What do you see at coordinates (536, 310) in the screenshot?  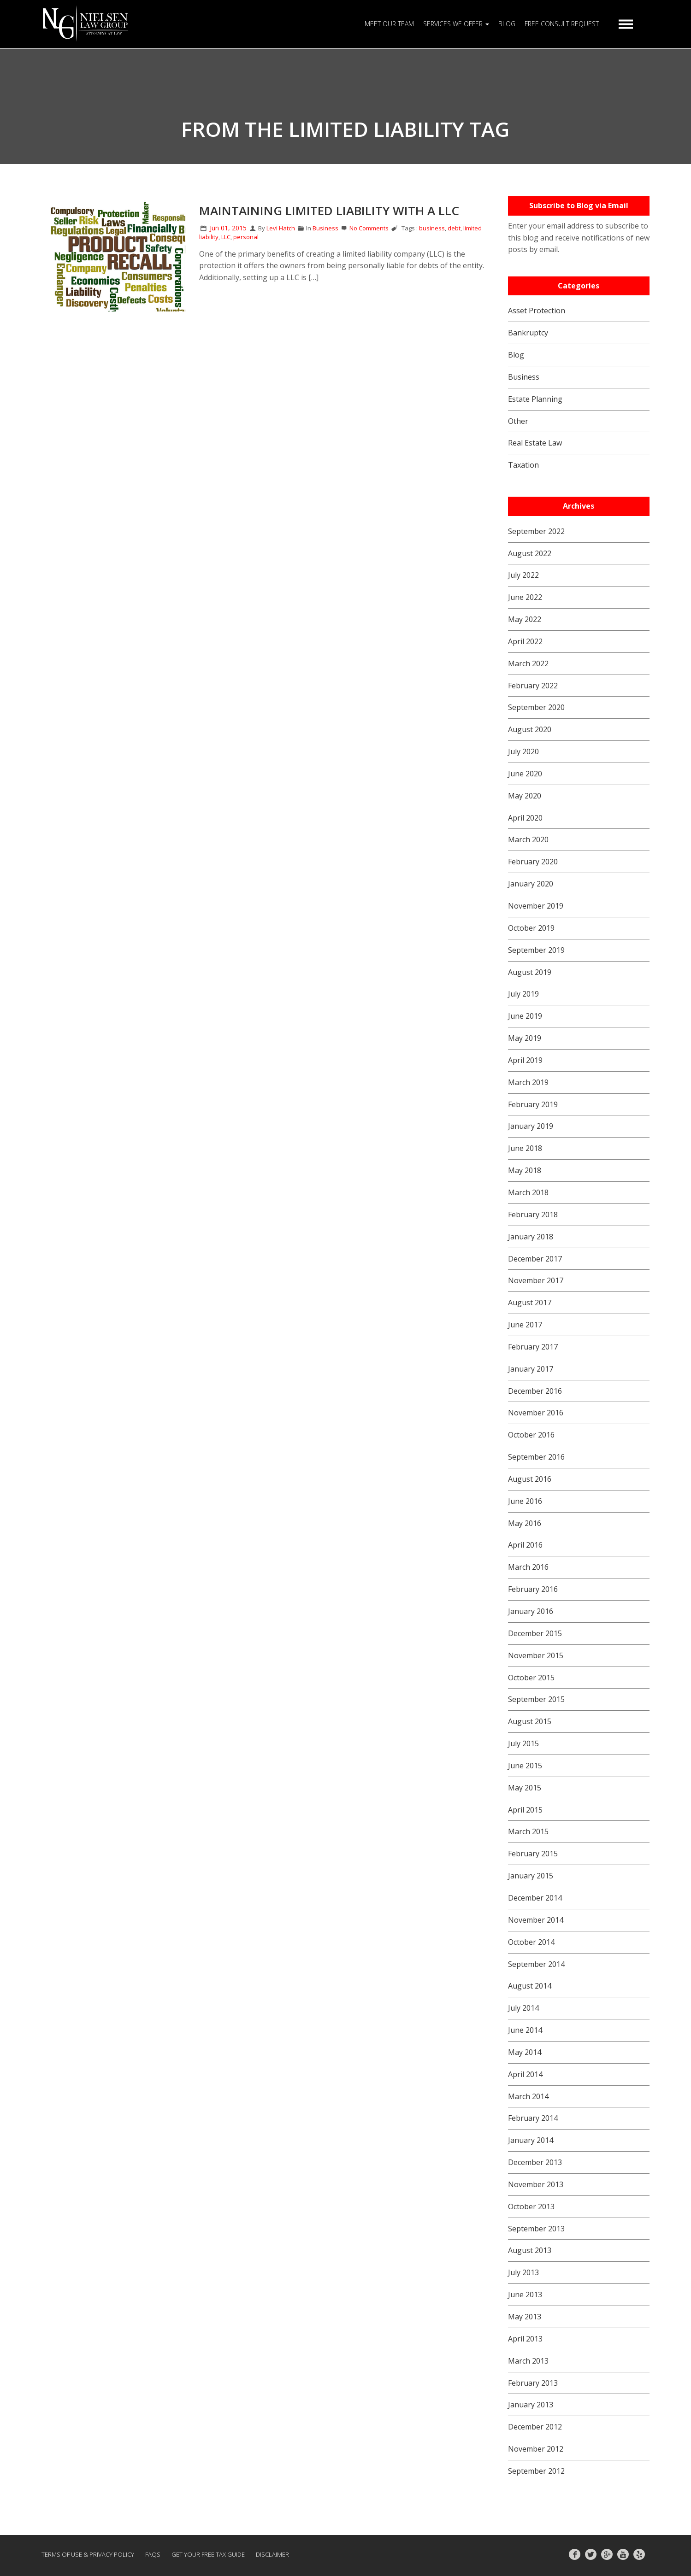 I see `Asset Protection` at bounding box center [536, 310].